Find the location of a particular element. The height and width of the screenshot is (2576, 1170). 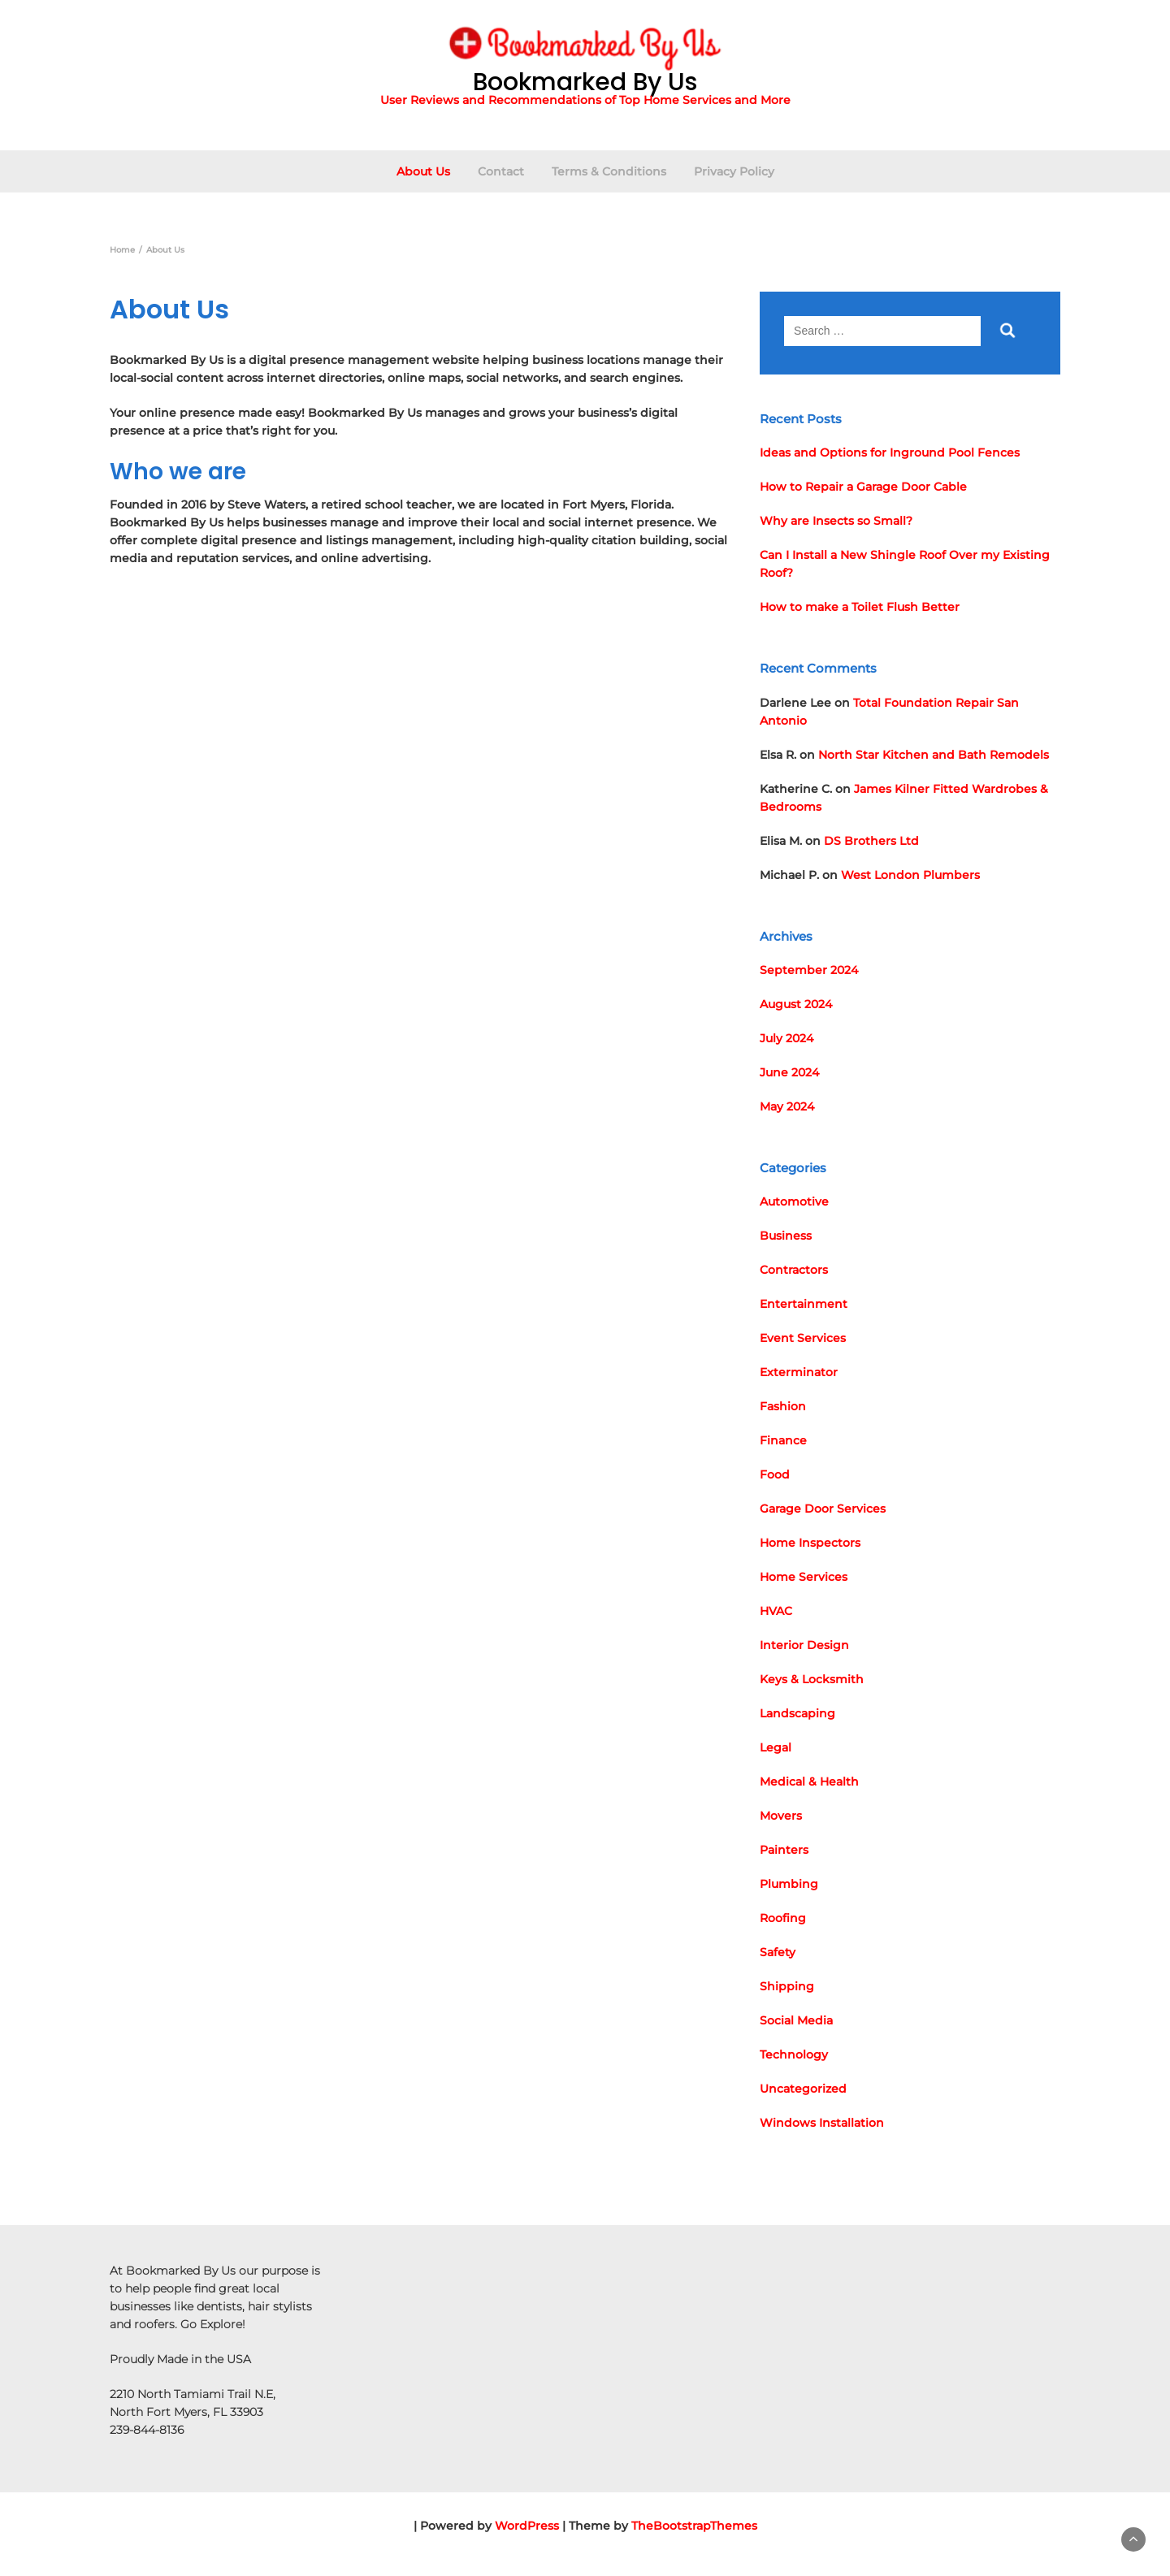

Business is located at coordinates (786, 1235).